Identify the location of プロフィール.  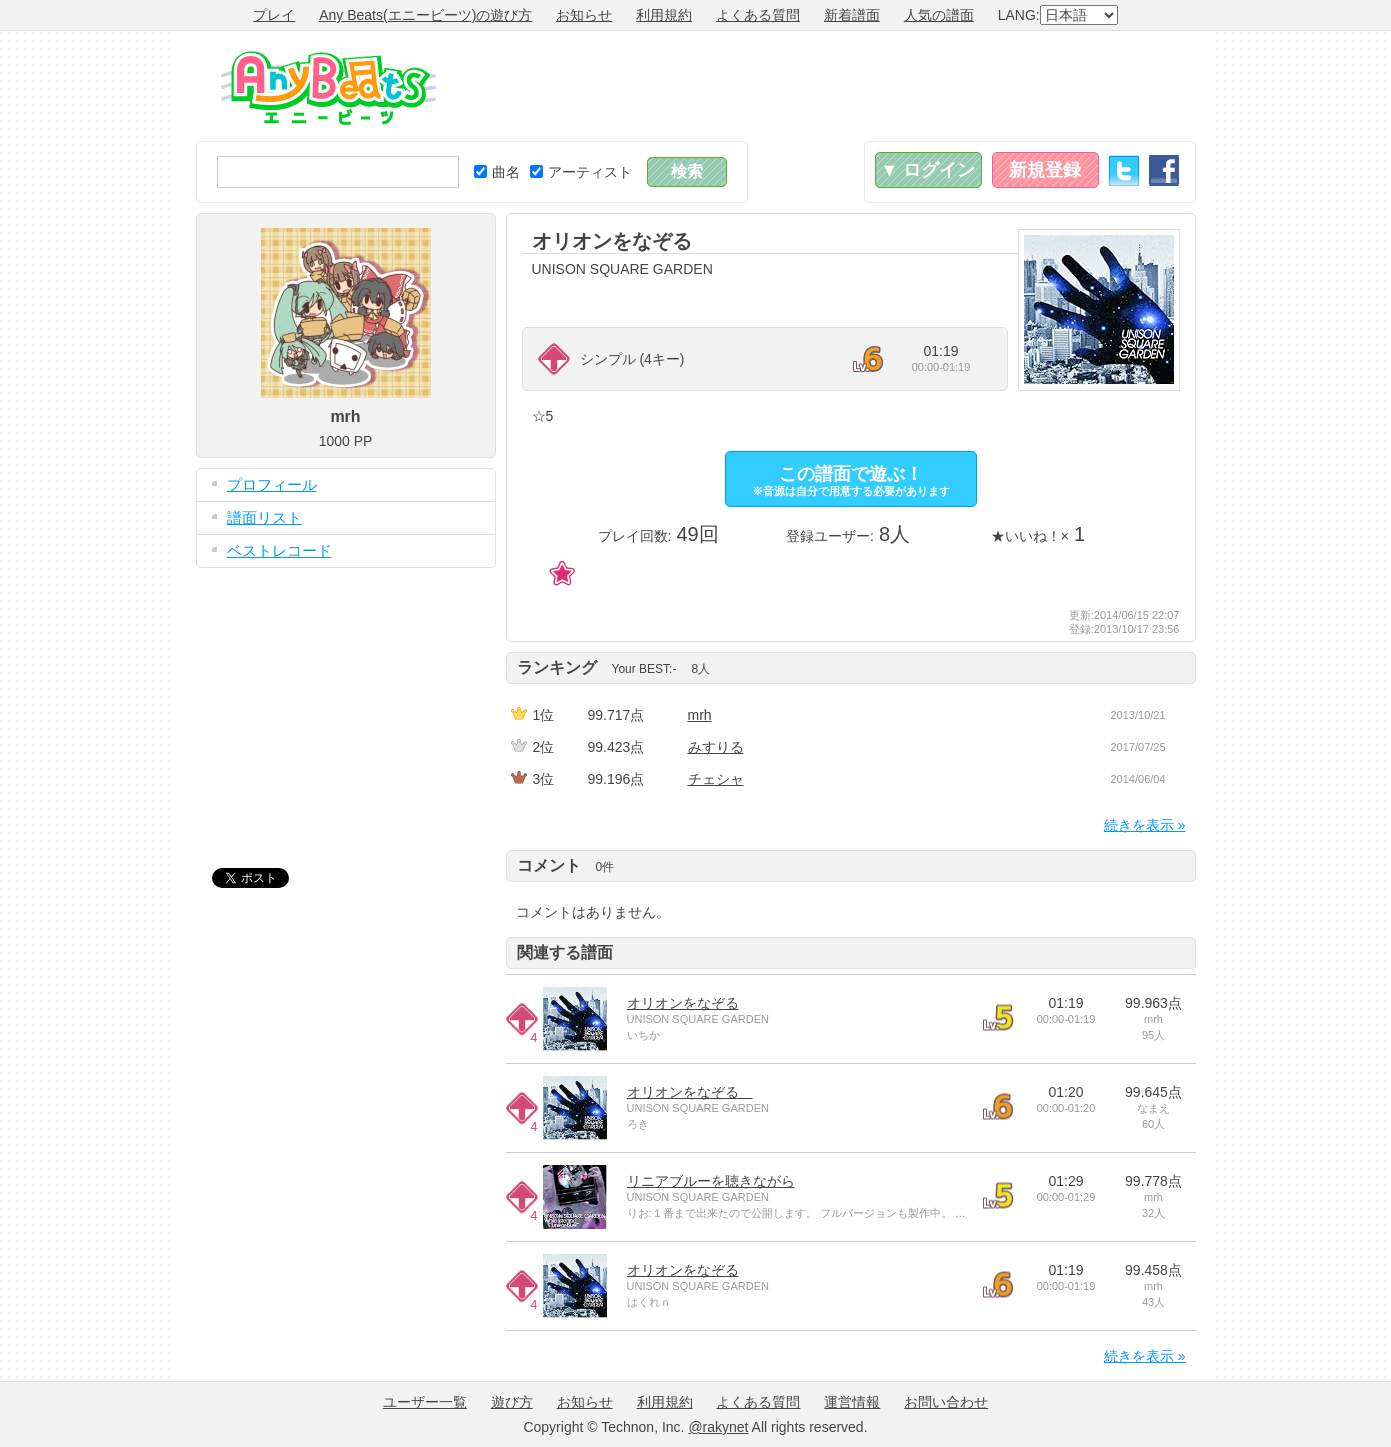
(272, 484).